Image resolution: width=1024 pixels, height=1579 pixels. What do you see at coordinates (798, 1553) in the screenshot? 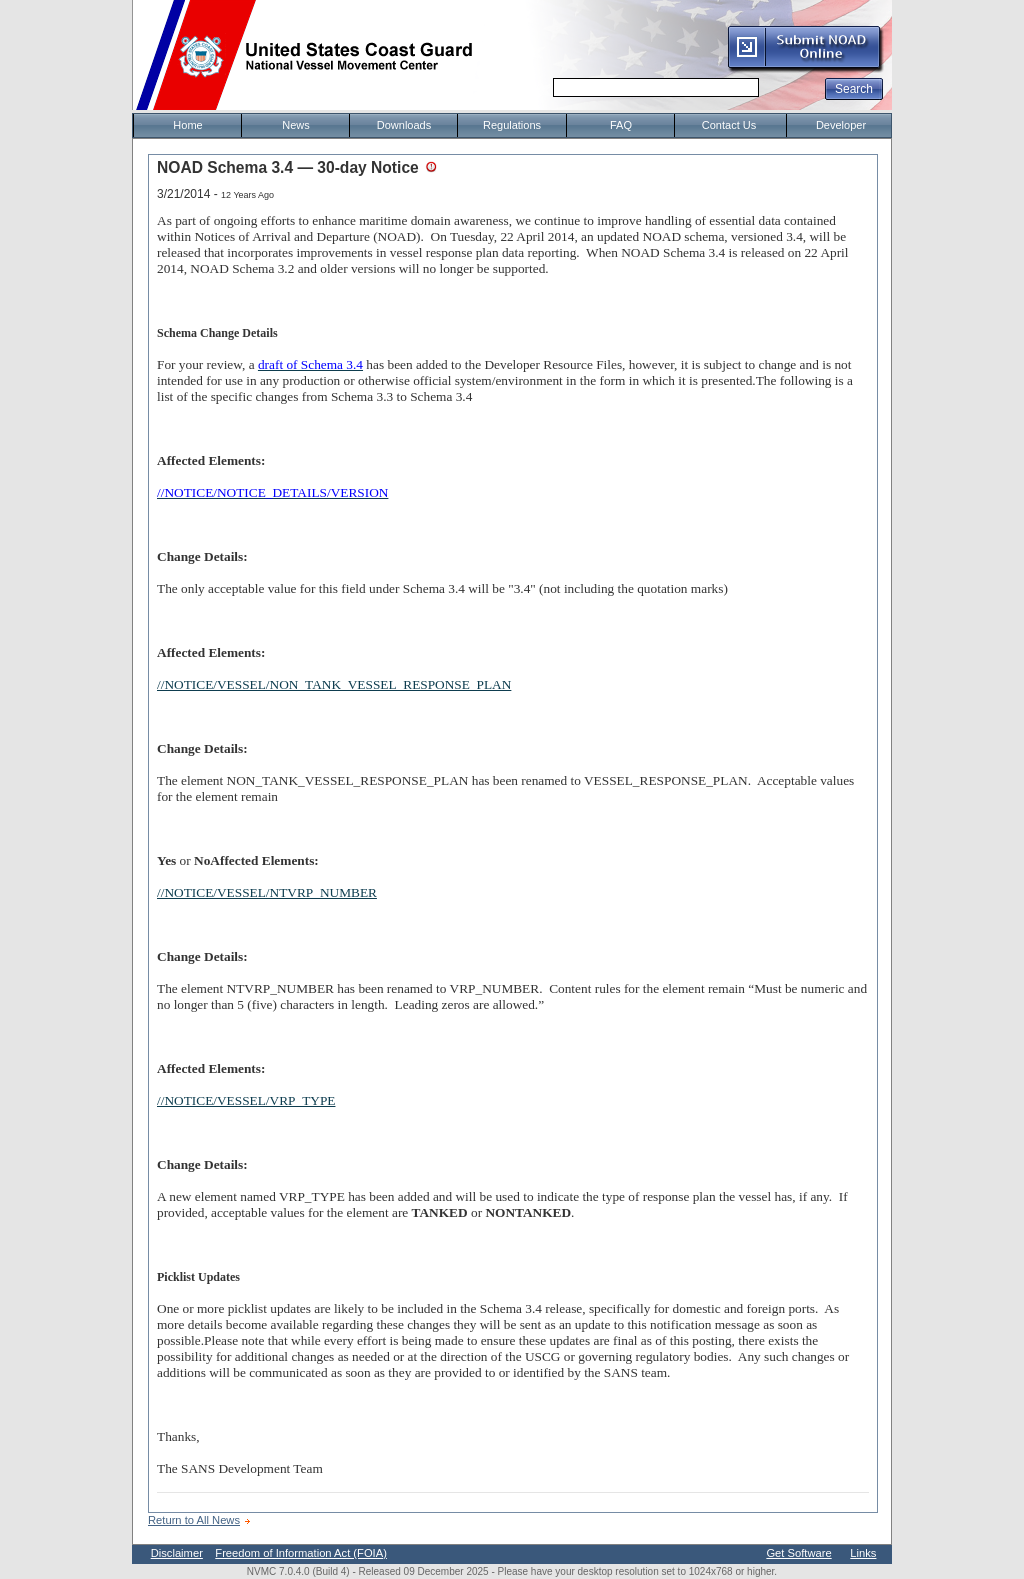
I see `Get Software` at bounding box center [798, 1553].